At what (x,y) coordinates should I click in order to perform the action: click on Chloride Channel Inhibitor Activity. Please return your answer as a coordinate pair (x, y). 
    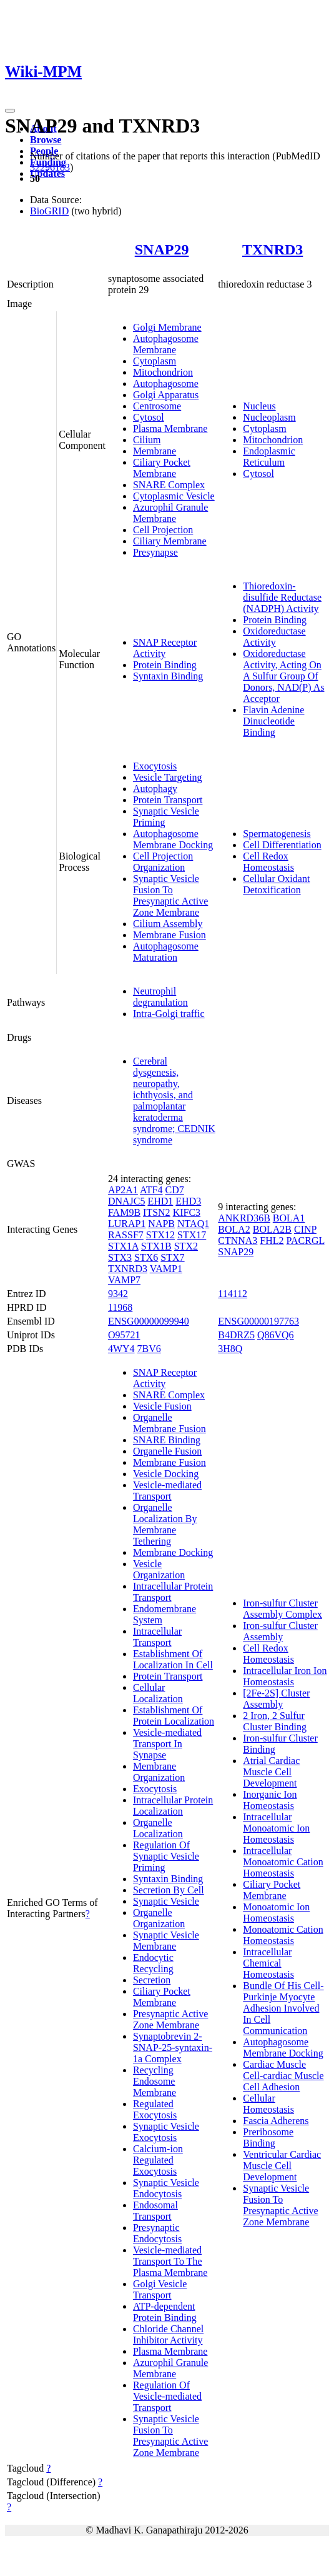
    Looking at the image, I should click on (168, 2334).